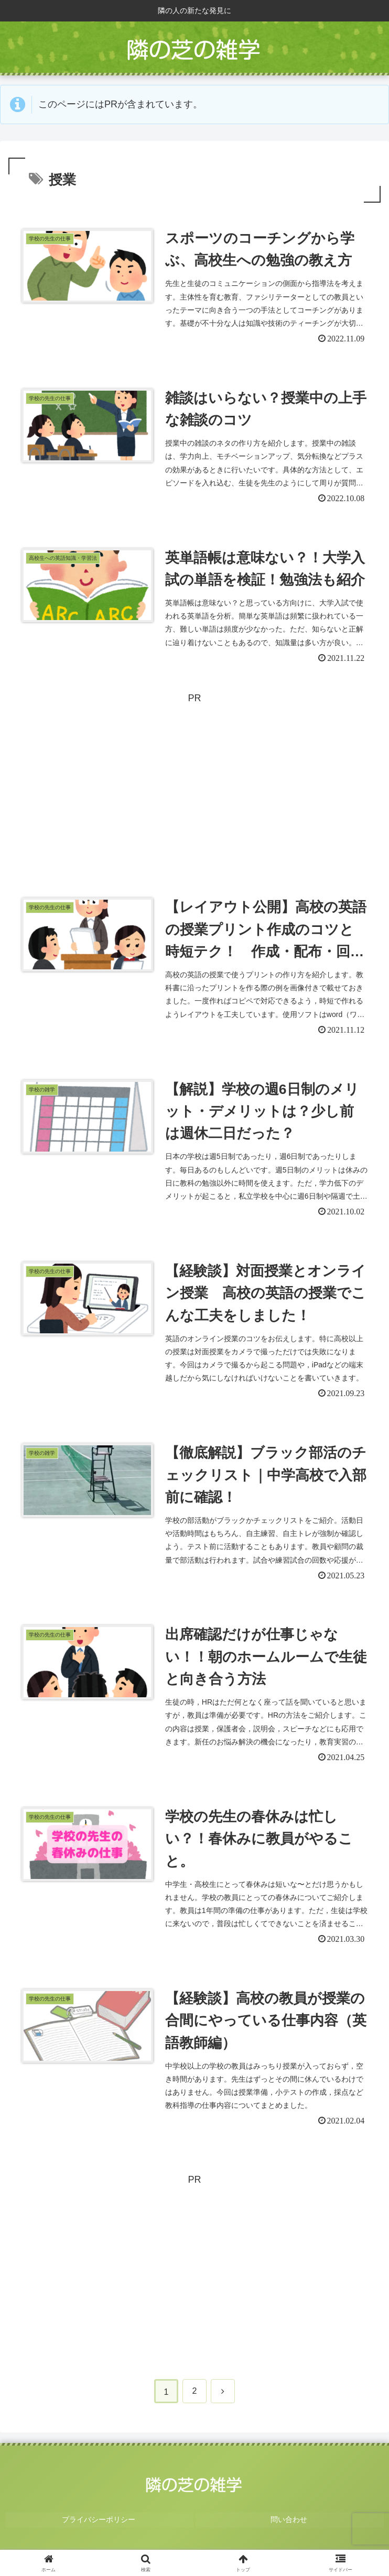 The width and height of the screenshot is (389, 2576). I want to click on [Advertisement], so click(194, 783).